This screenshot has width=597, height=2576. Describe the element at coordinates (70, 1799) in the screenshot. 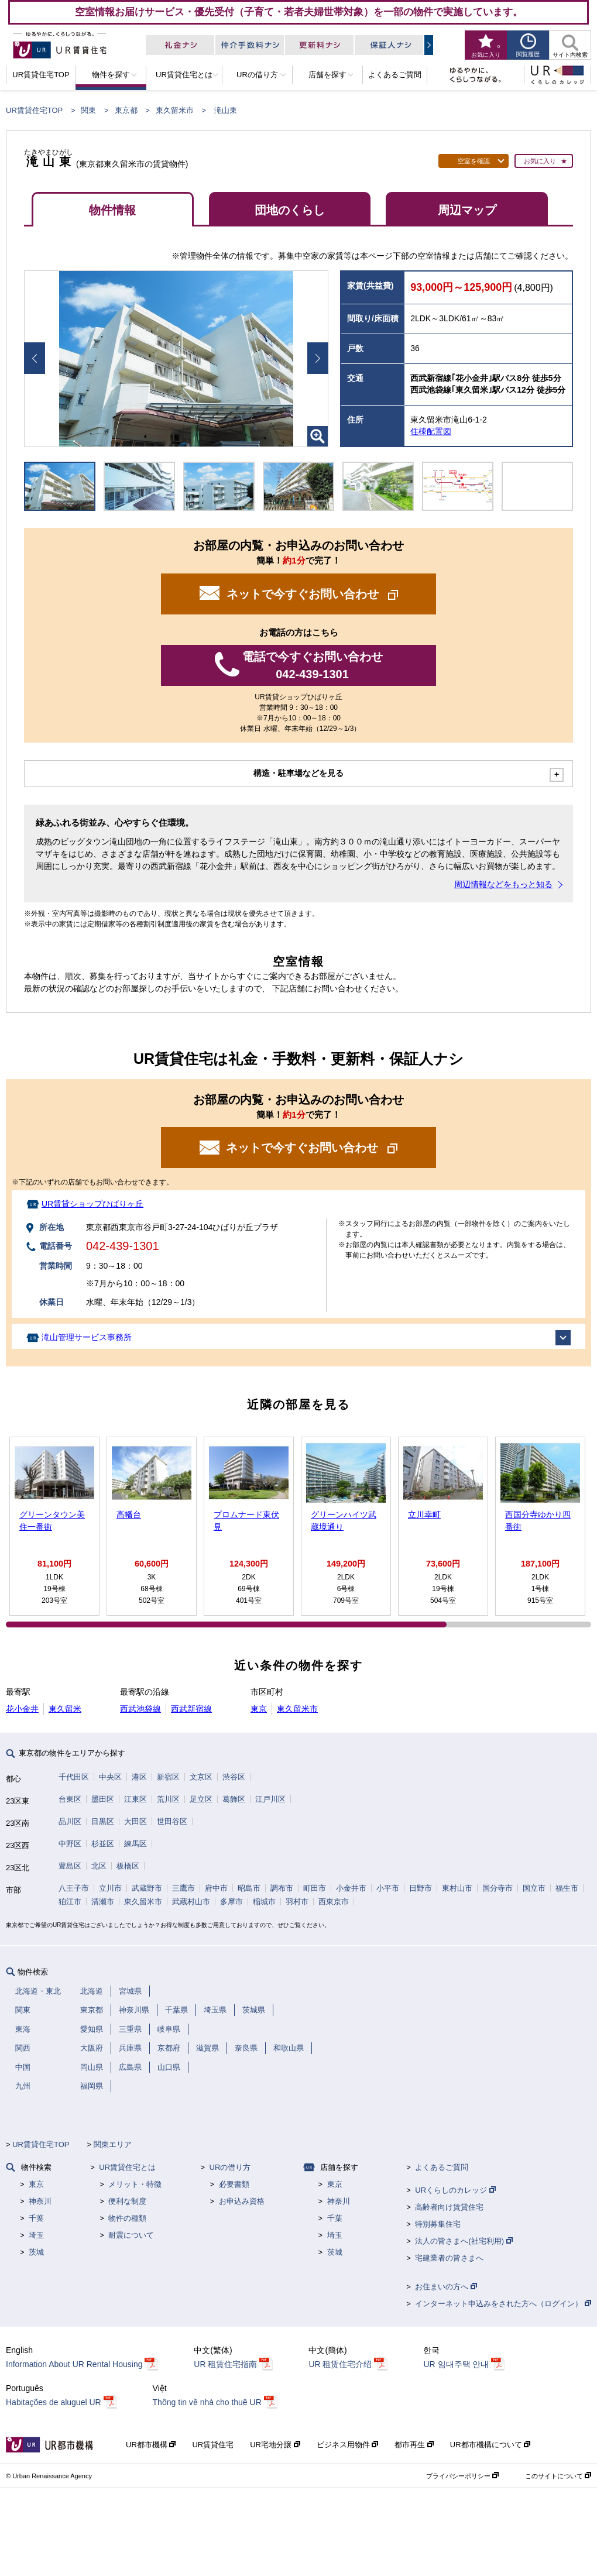

I see `台東区` at that location.